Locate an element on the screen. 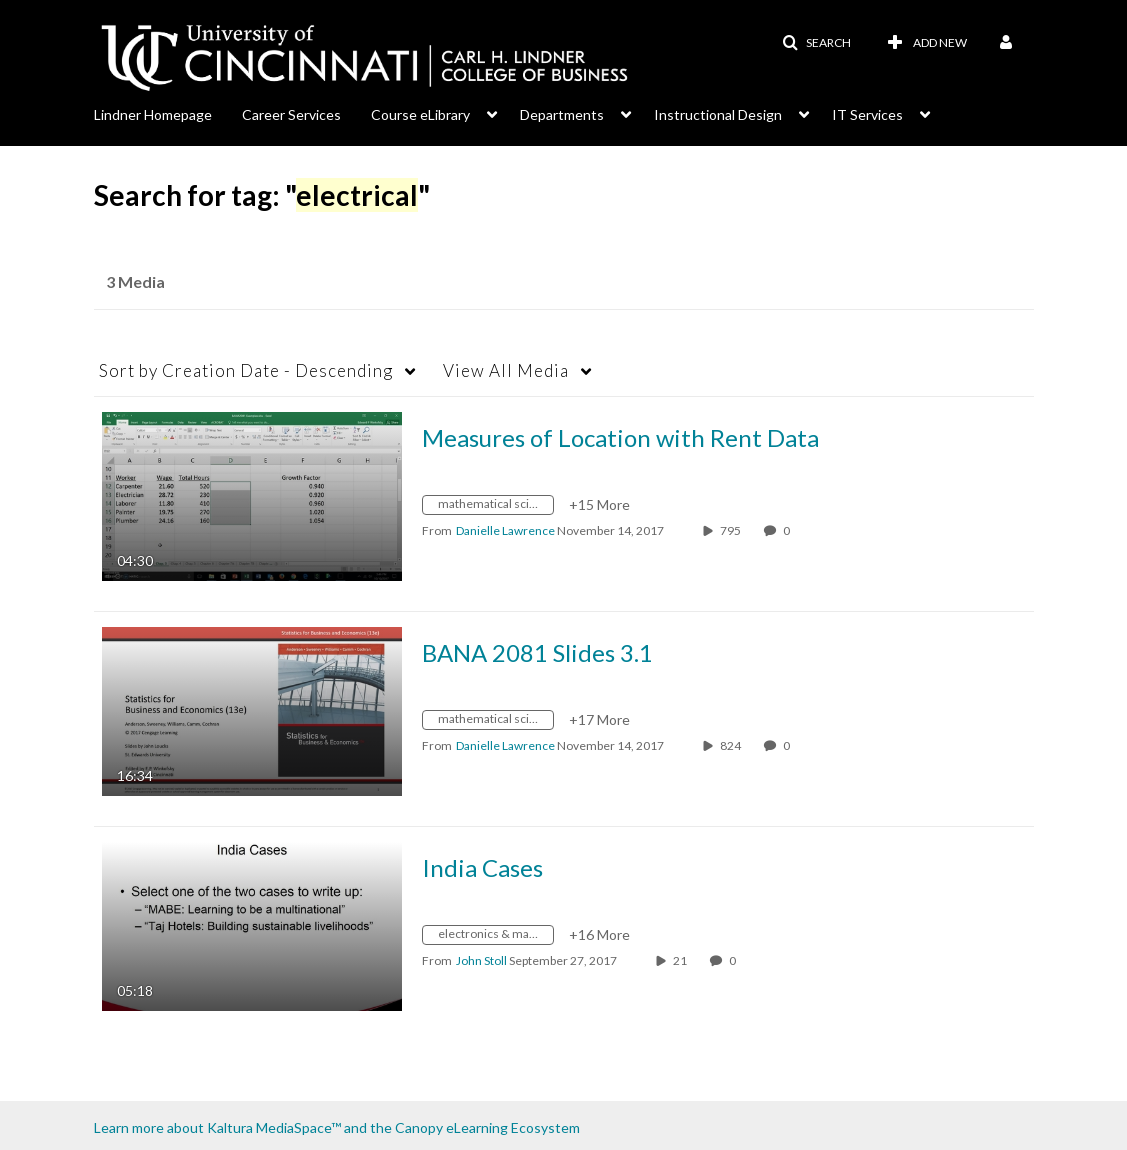 The width and height of the screenshot is (1127, 1150). Creation Date - Descending [button] is located at coordinates (246, 370).